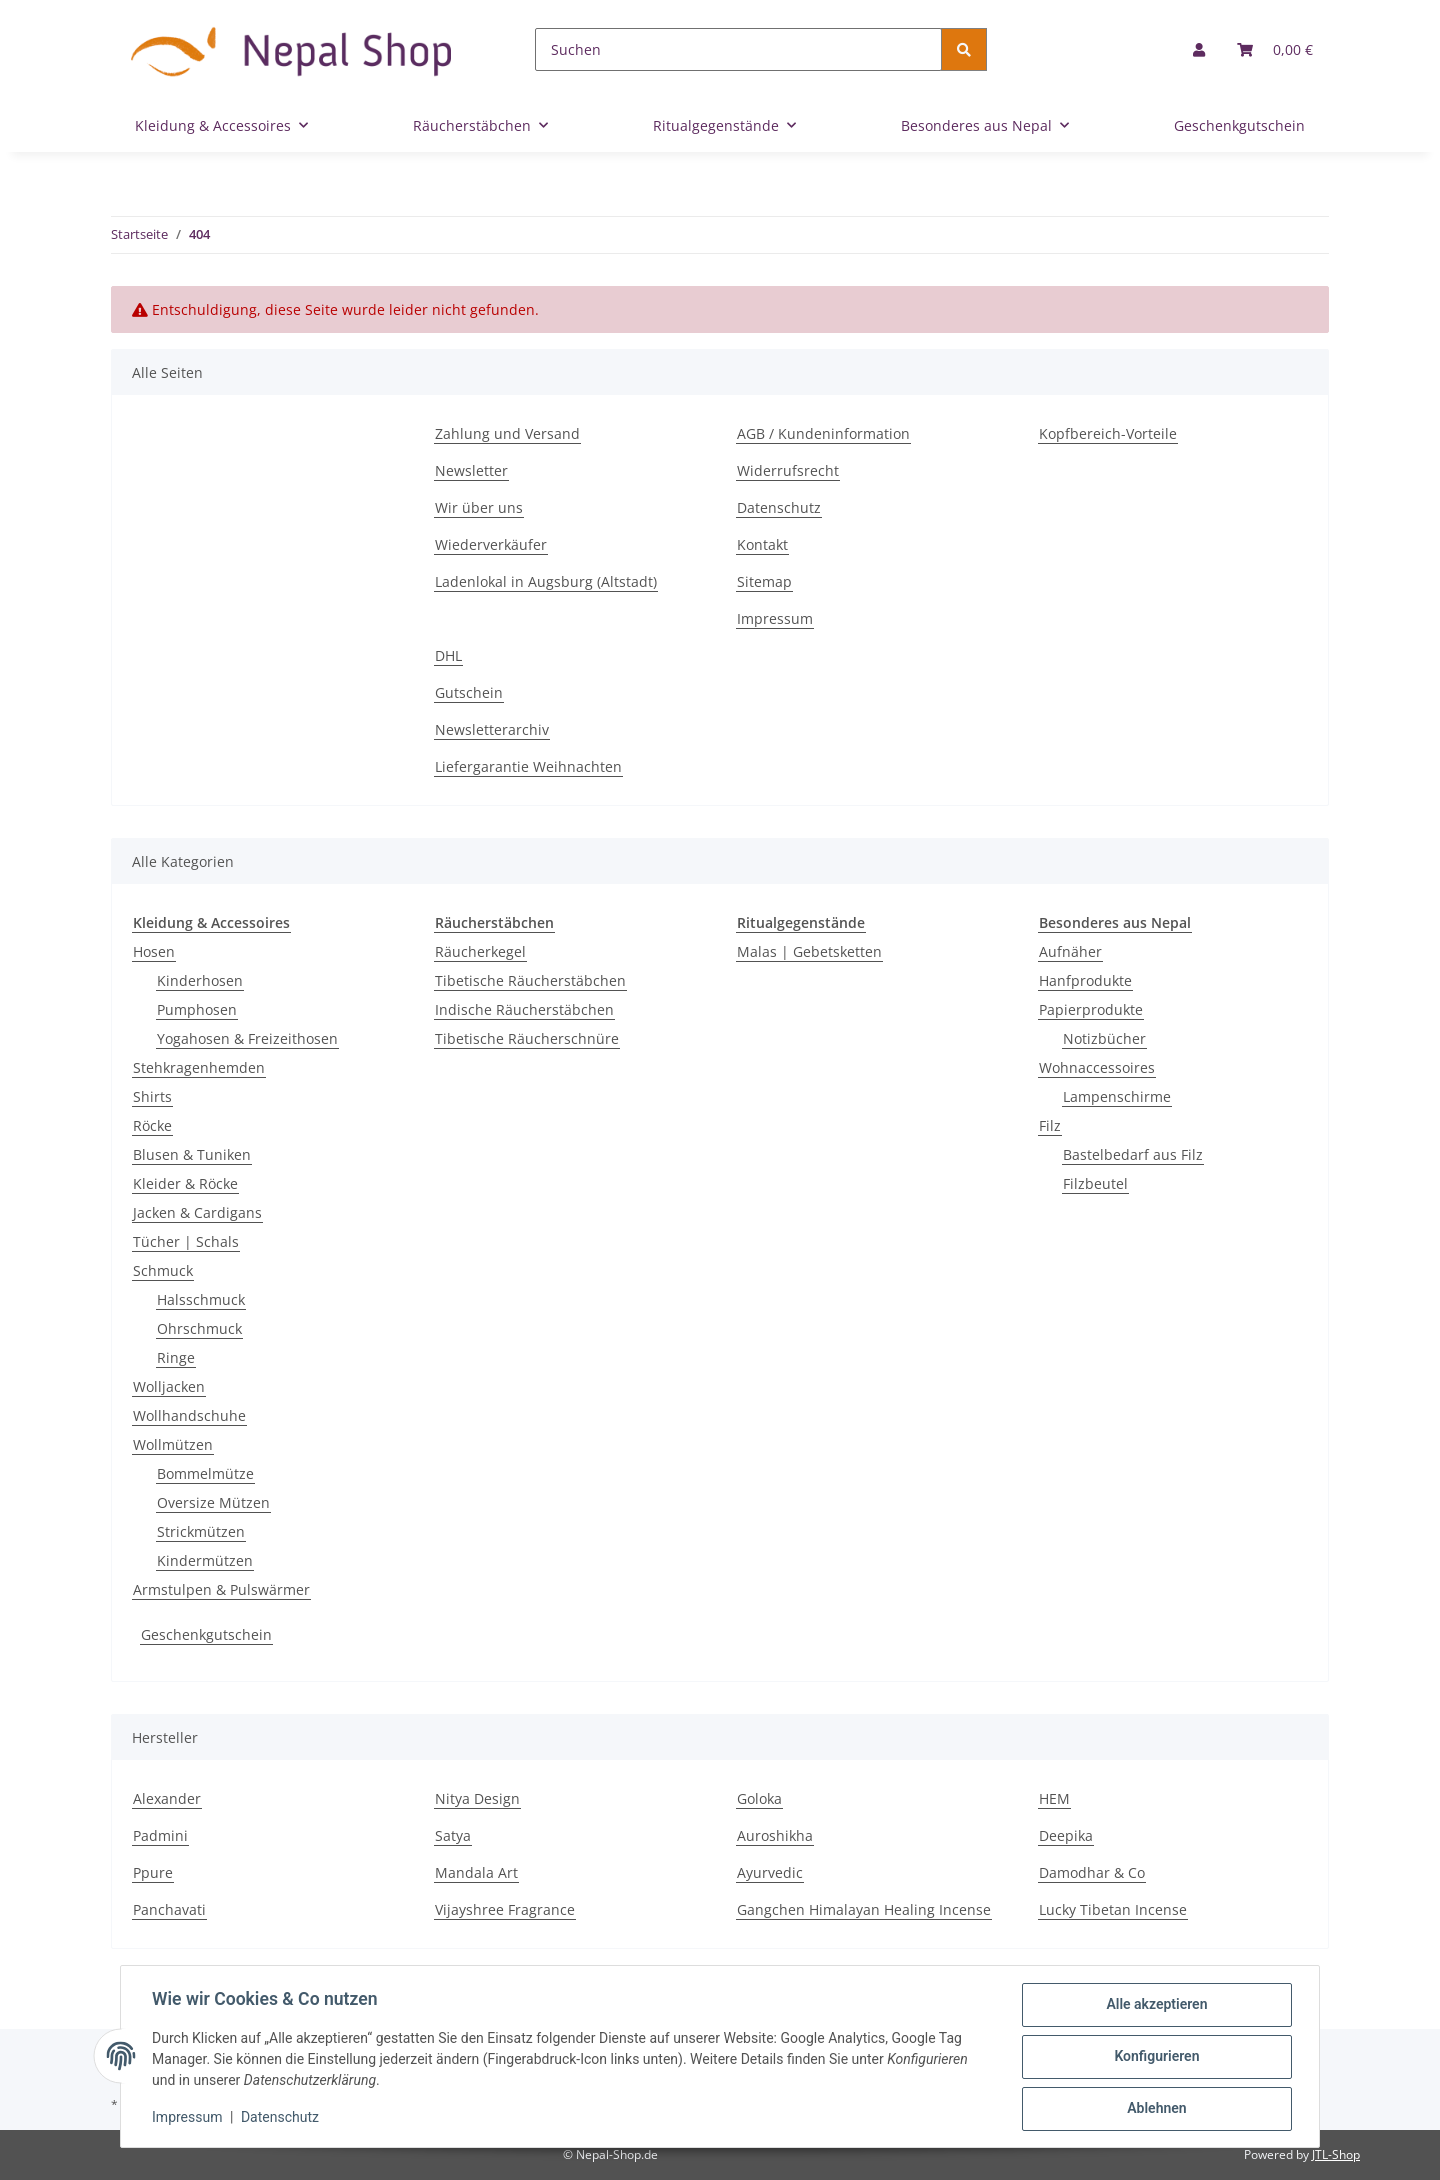 Image resolution: width=1440 pixels, height=2180 pixels. Describe the element at coordinates (173, 1444) in the screenshot. I see `Wollmützen` at that location.